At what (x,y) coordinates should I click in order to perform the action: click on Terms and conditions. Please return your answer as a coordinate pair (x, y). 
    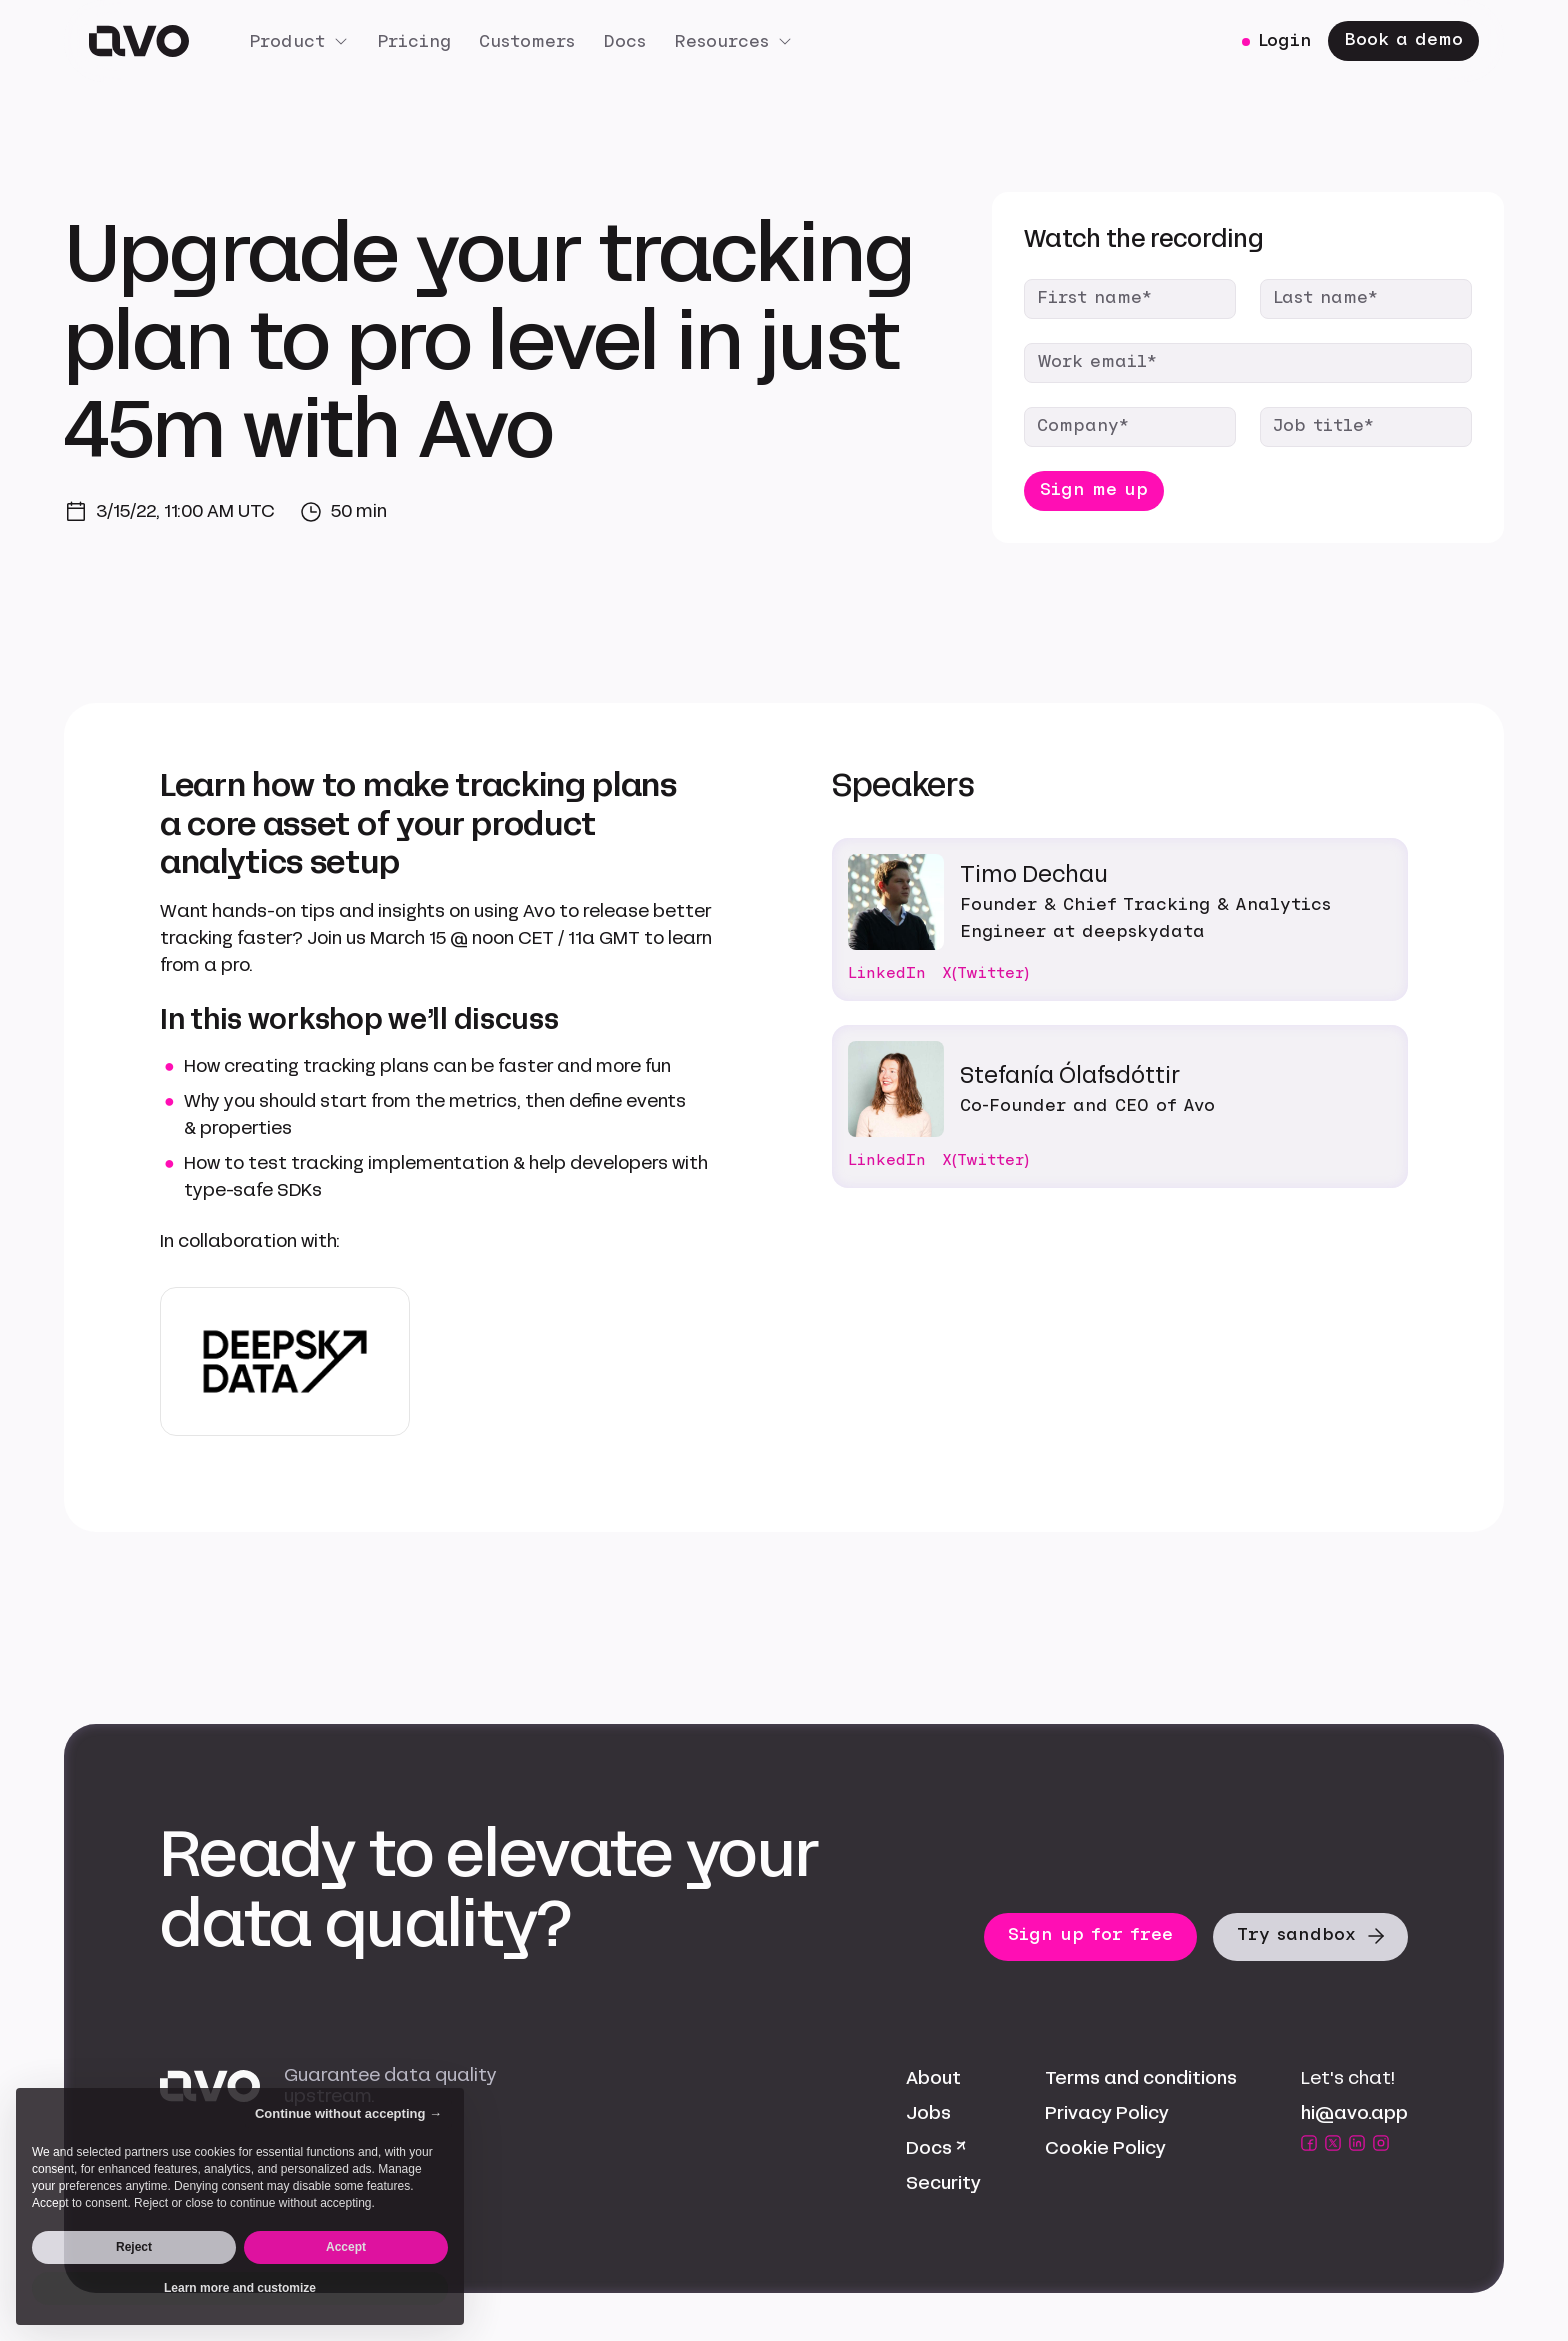
    Looking at the image, I should click on (1141, 2078).